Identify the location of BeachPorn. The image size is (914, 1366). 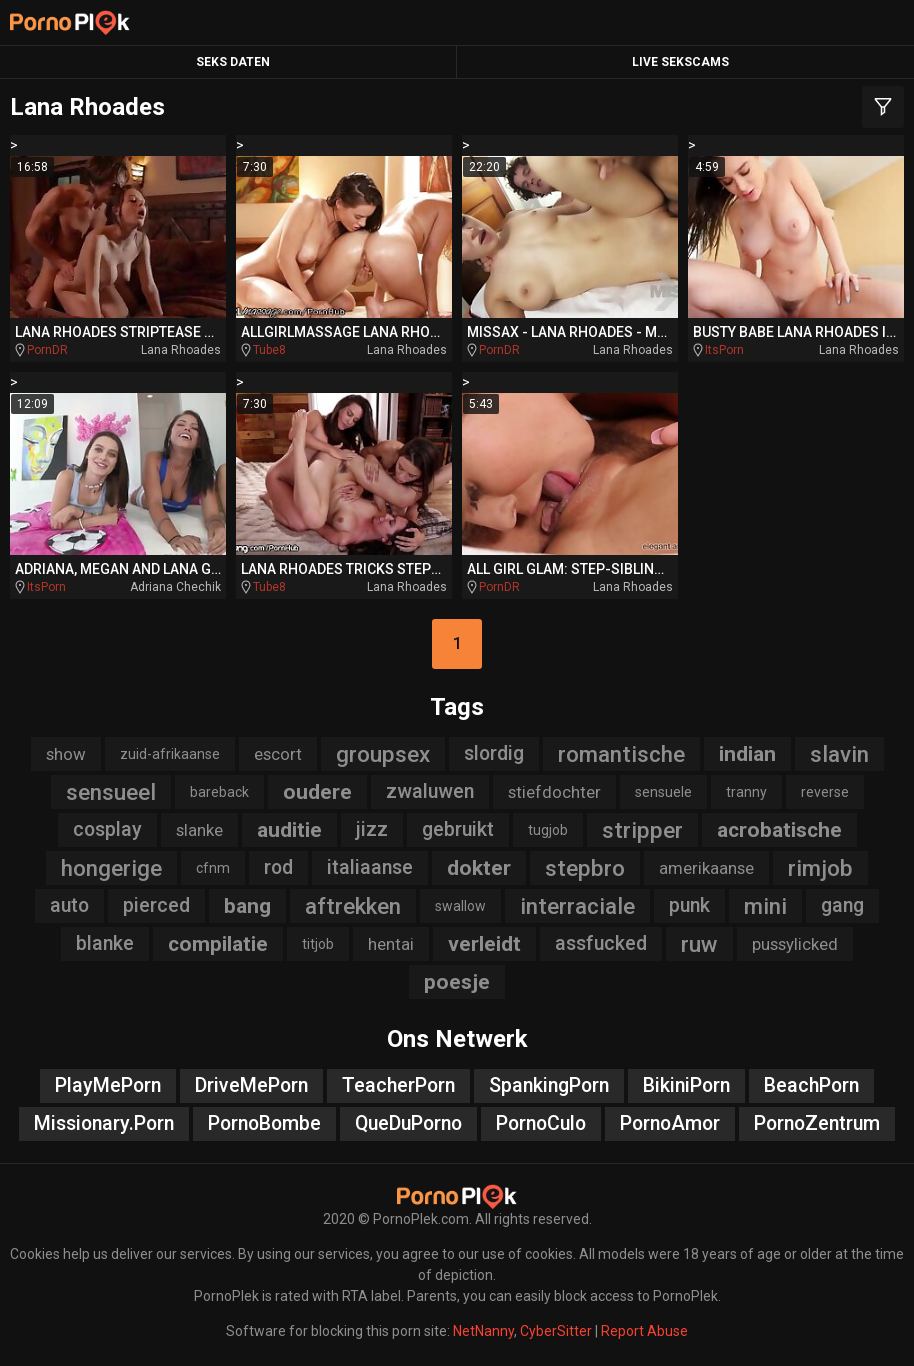
(811, 1085).